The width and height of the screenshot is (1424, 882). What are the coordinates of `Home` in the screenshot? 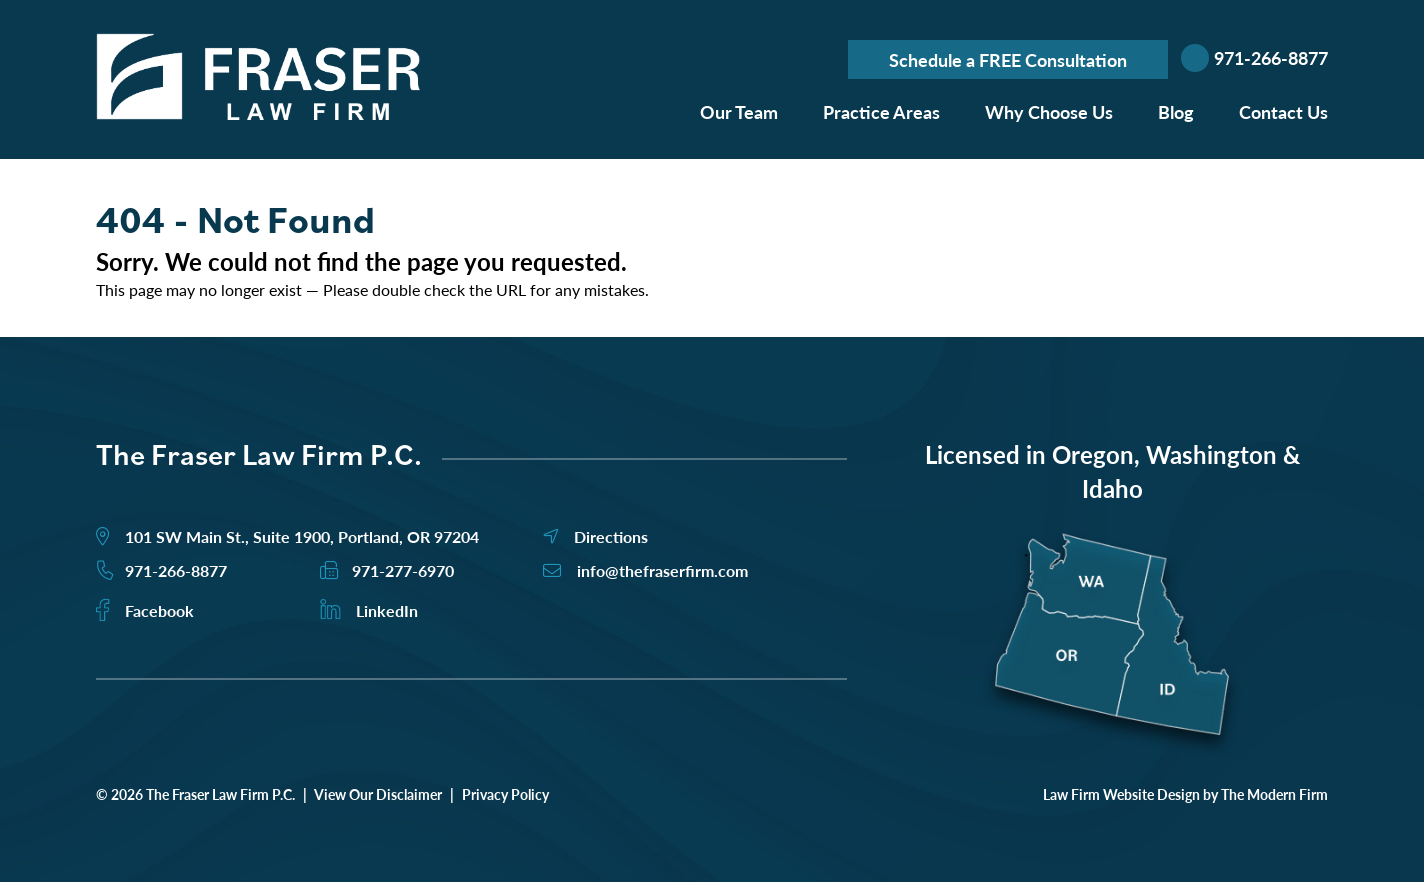 It's located at (642, 108).